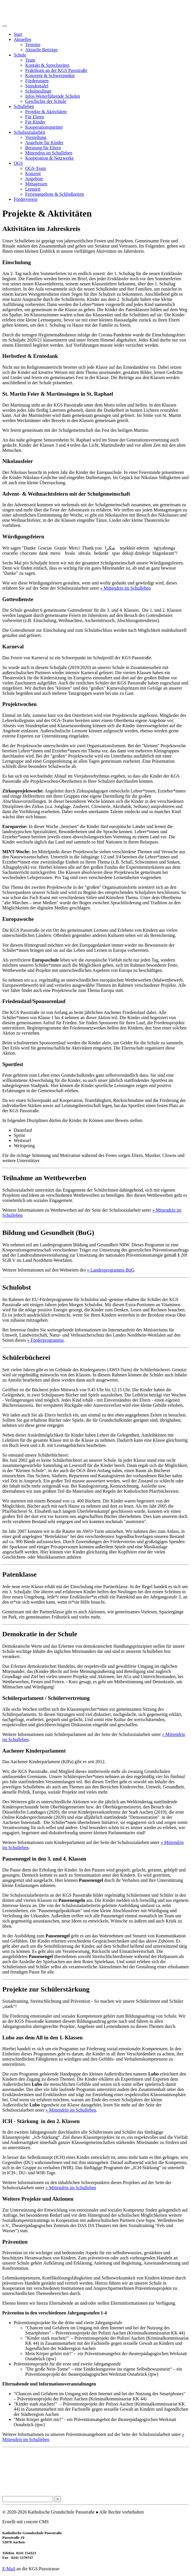 The width and height of the screenshot is (191, 2576). I want to click on » Förderprogramms, so click(45, 1340).